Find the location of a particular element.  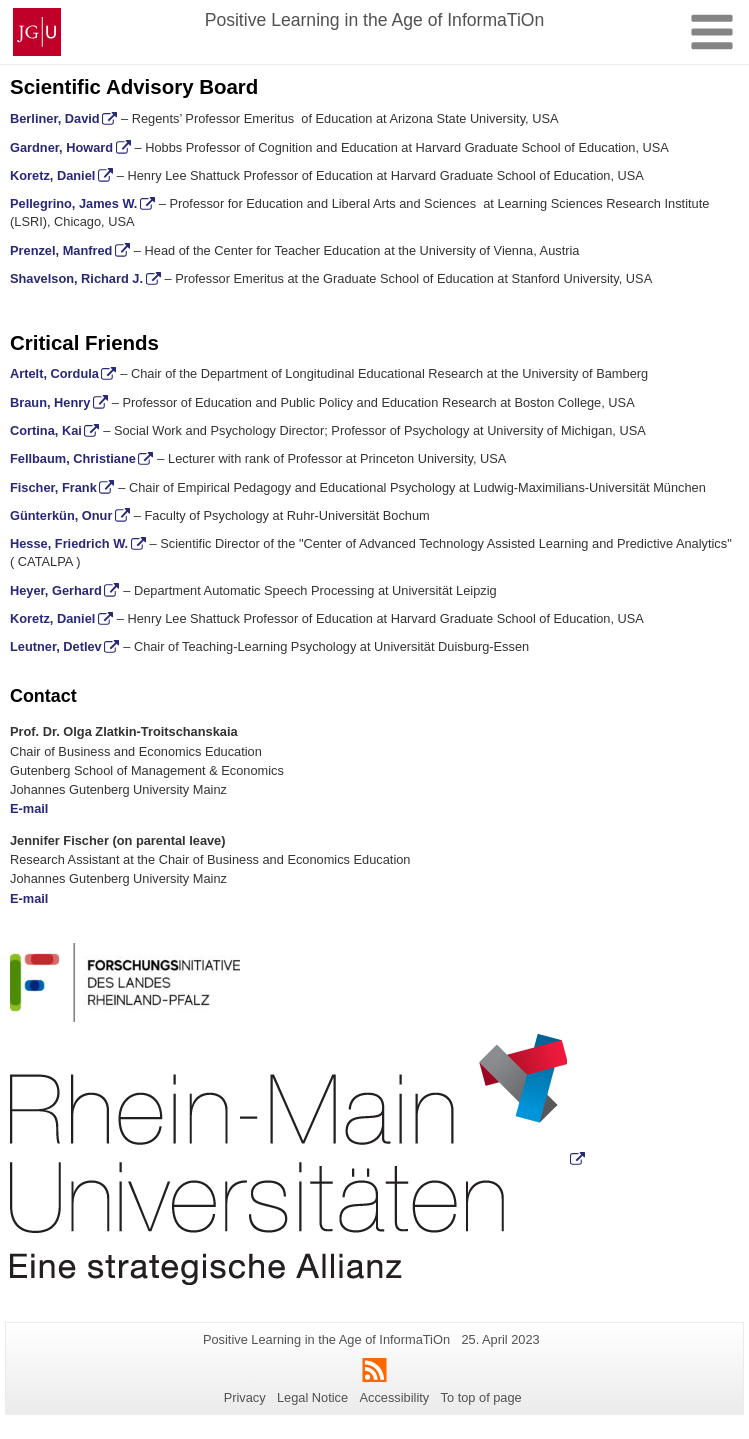

Heyer, Gerhard is located at coordinates (56, 590).